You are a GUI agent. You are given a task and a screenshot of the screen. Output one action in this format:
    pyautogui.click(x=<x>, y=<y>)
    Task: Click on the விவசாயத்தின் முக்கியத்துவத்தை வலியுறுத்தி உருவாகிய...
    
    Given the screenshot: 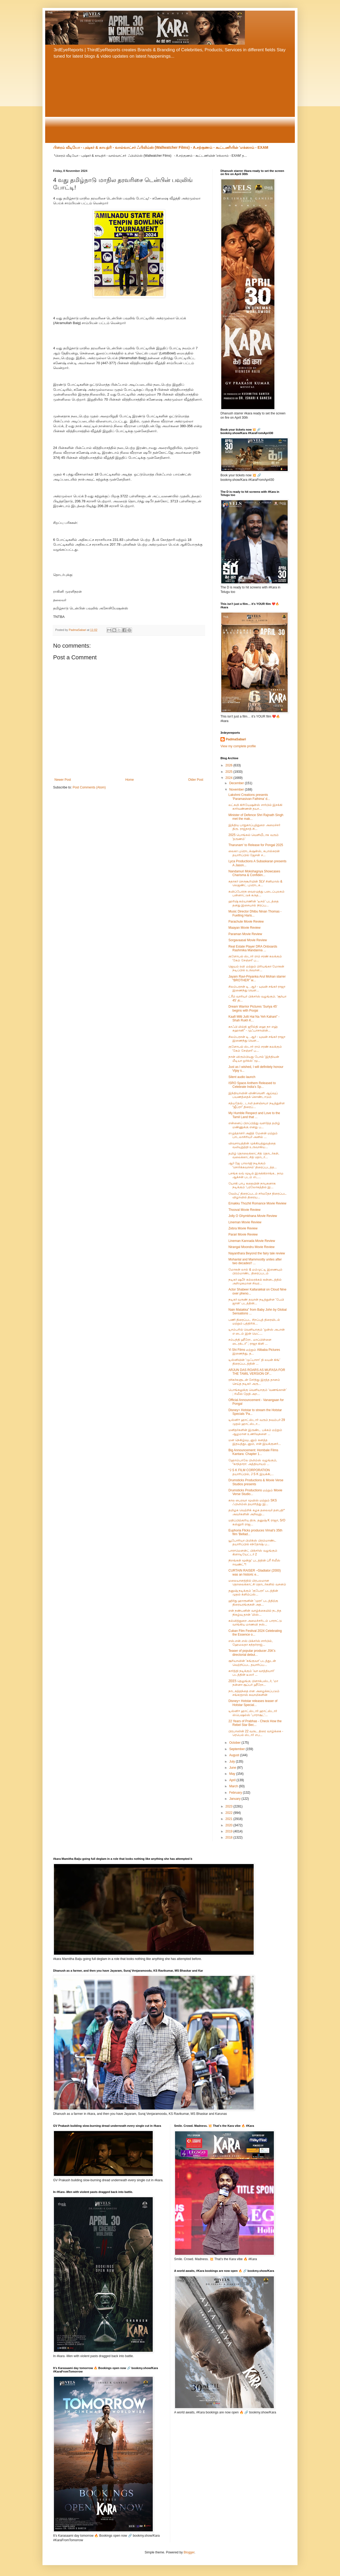 What is the action you would take?
    pyautogui.click(x=252, y=1145)
    